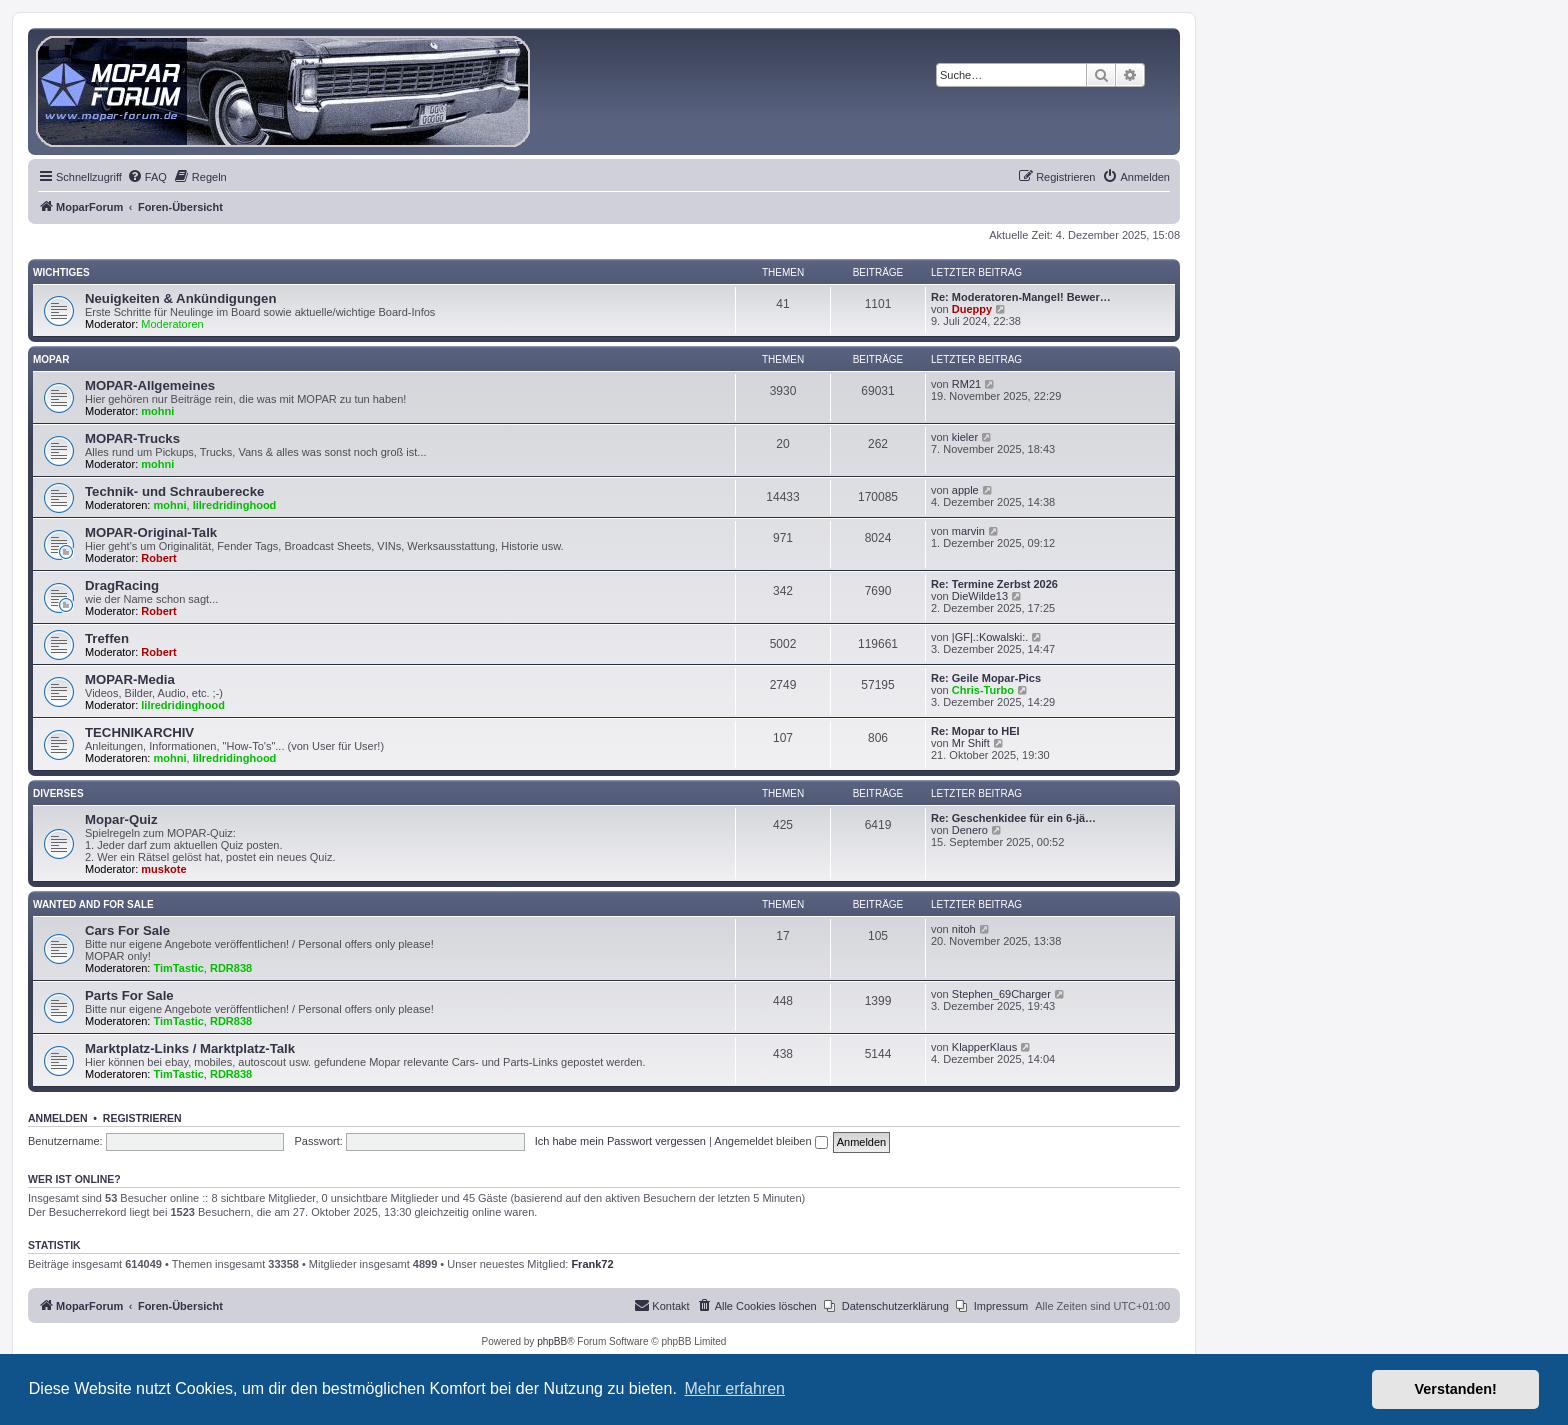 This screenshot has height=1425, width=1568. Describe the element at coordinates (51, 359) in the screenshot. I see `MOPAR` at that location.